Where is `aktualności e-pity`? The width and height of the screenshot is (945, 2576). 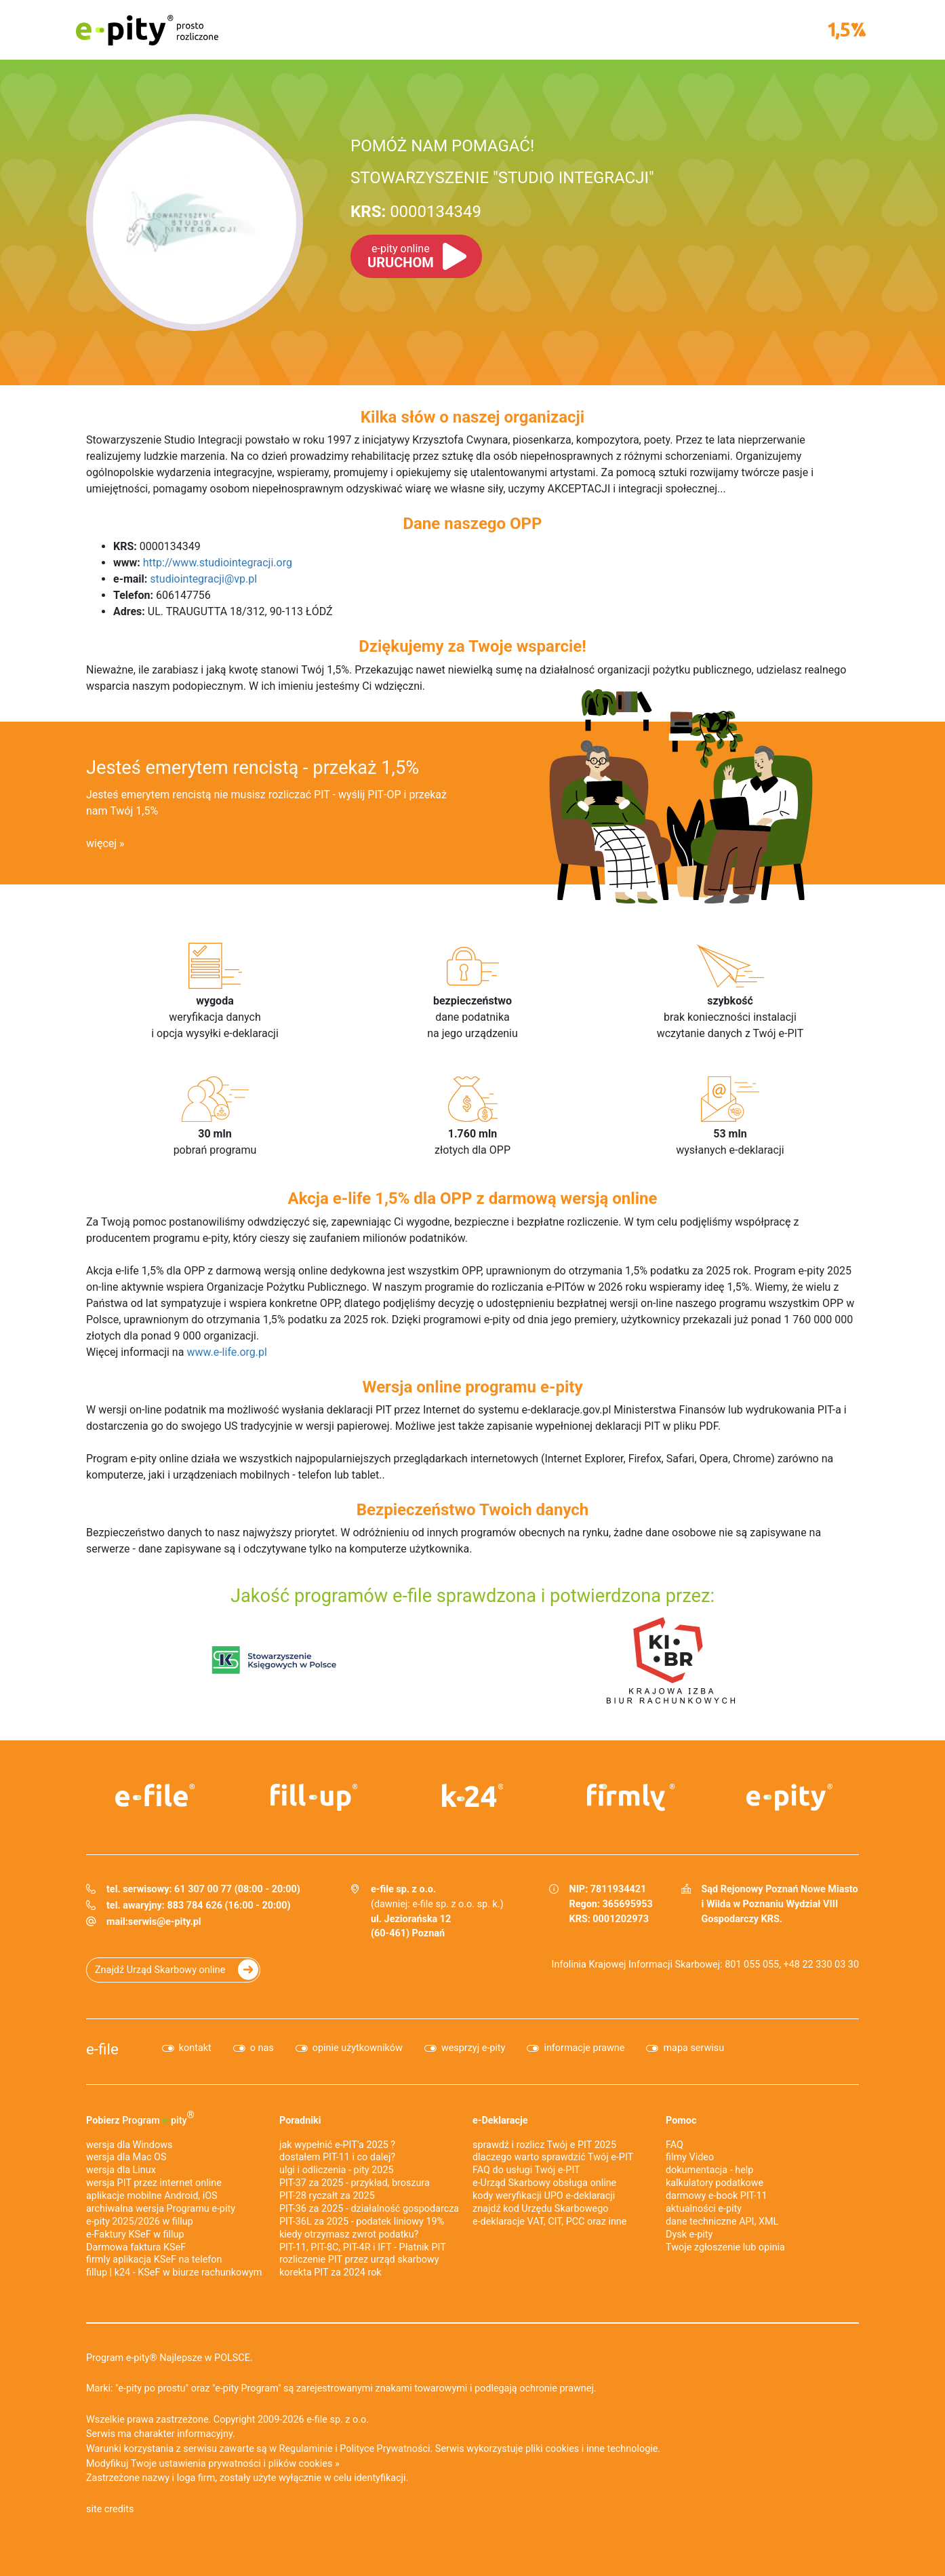 aktualności e-pity is located at coordinates (704, 2208).